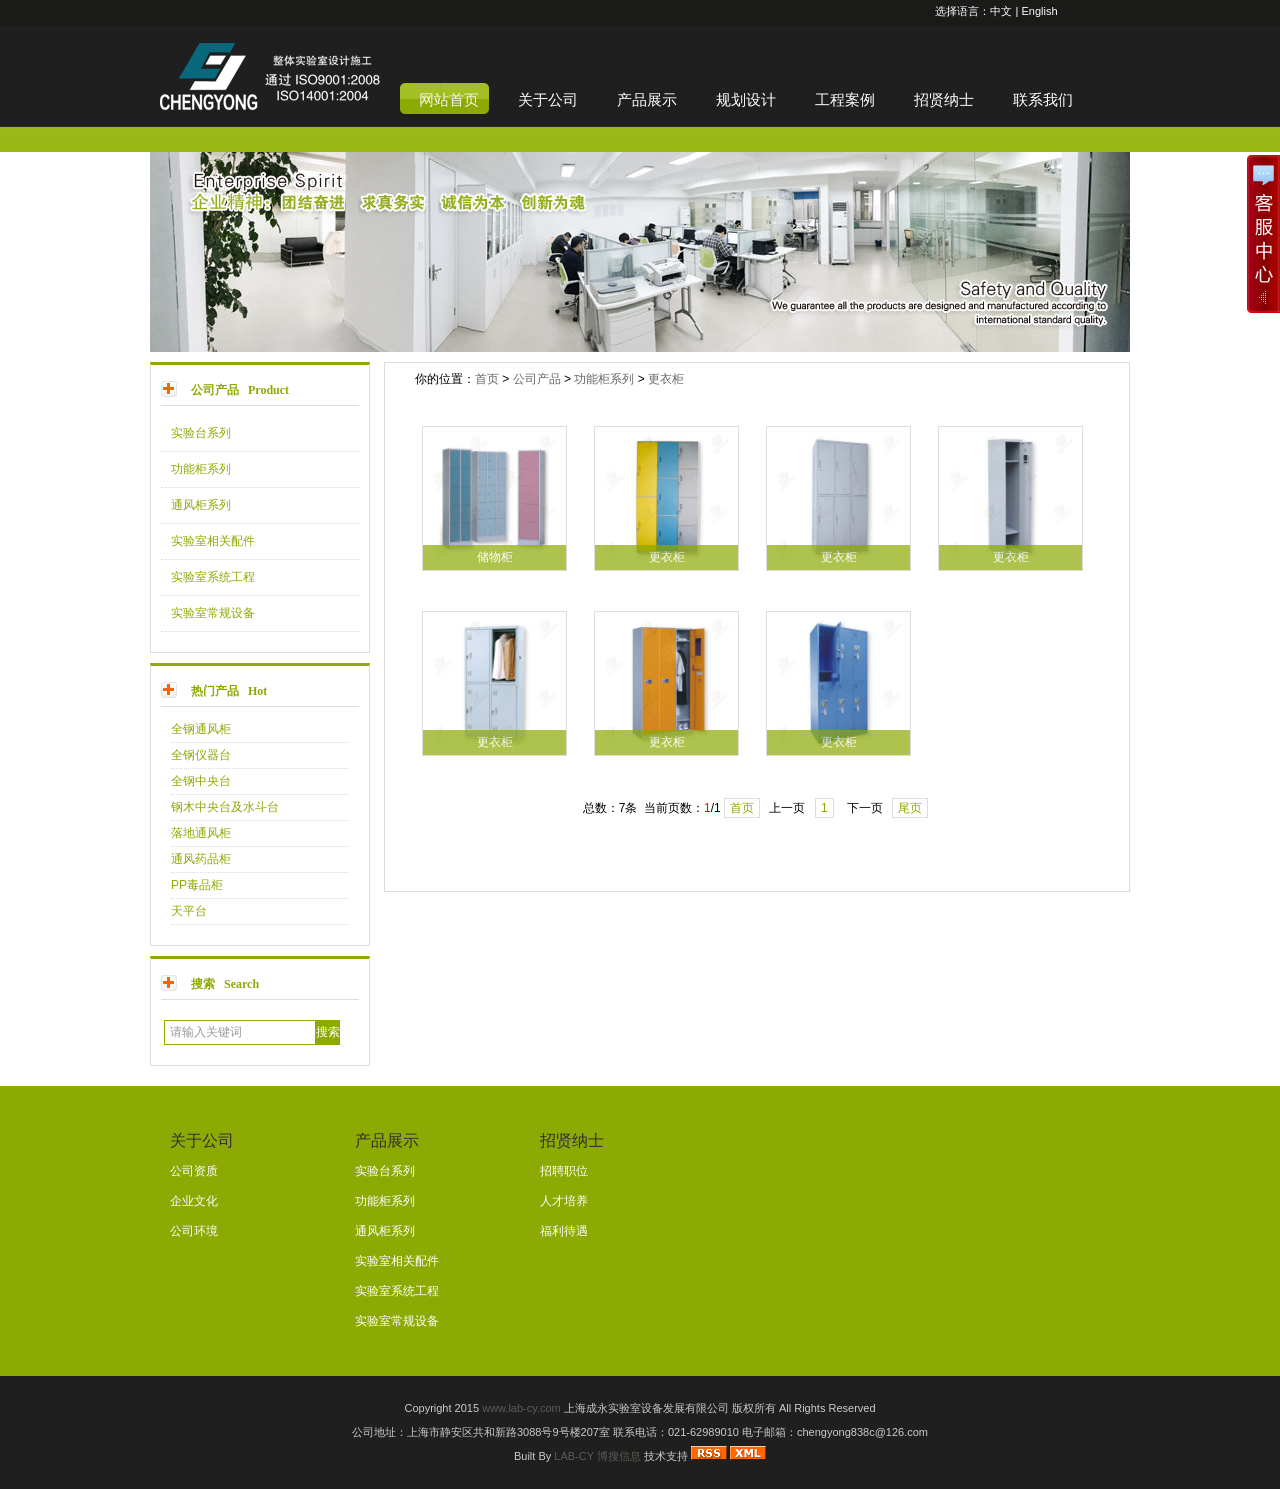  Describe the element at coordinates (564, 1171) in the screenshot. I see `招聘职位` at that location.